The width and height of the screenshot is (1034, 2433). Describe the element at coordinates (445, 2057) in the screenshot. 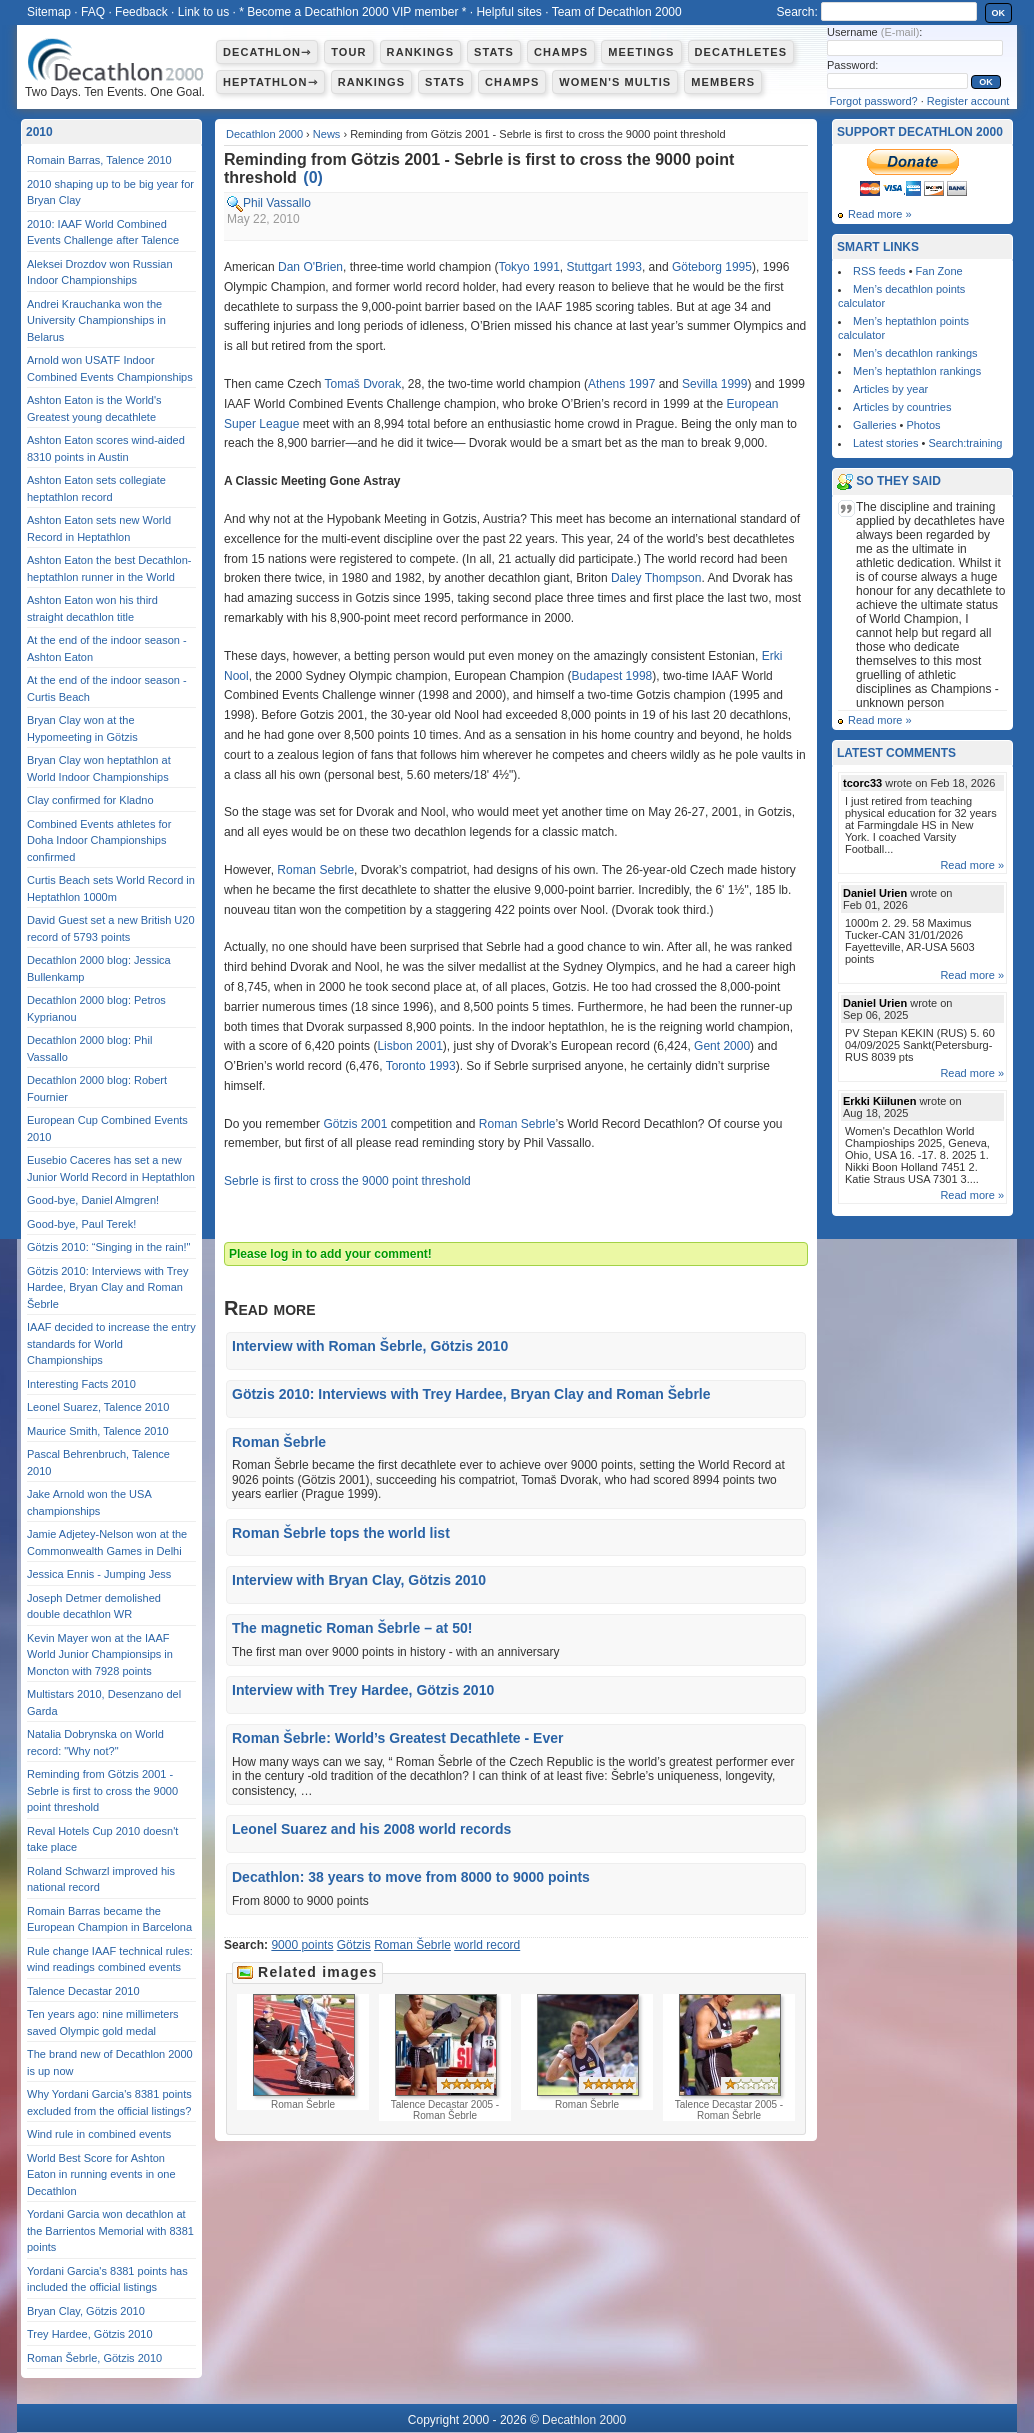

I see `Talence Decastar 2005 - Roman Šebrle` at that location.